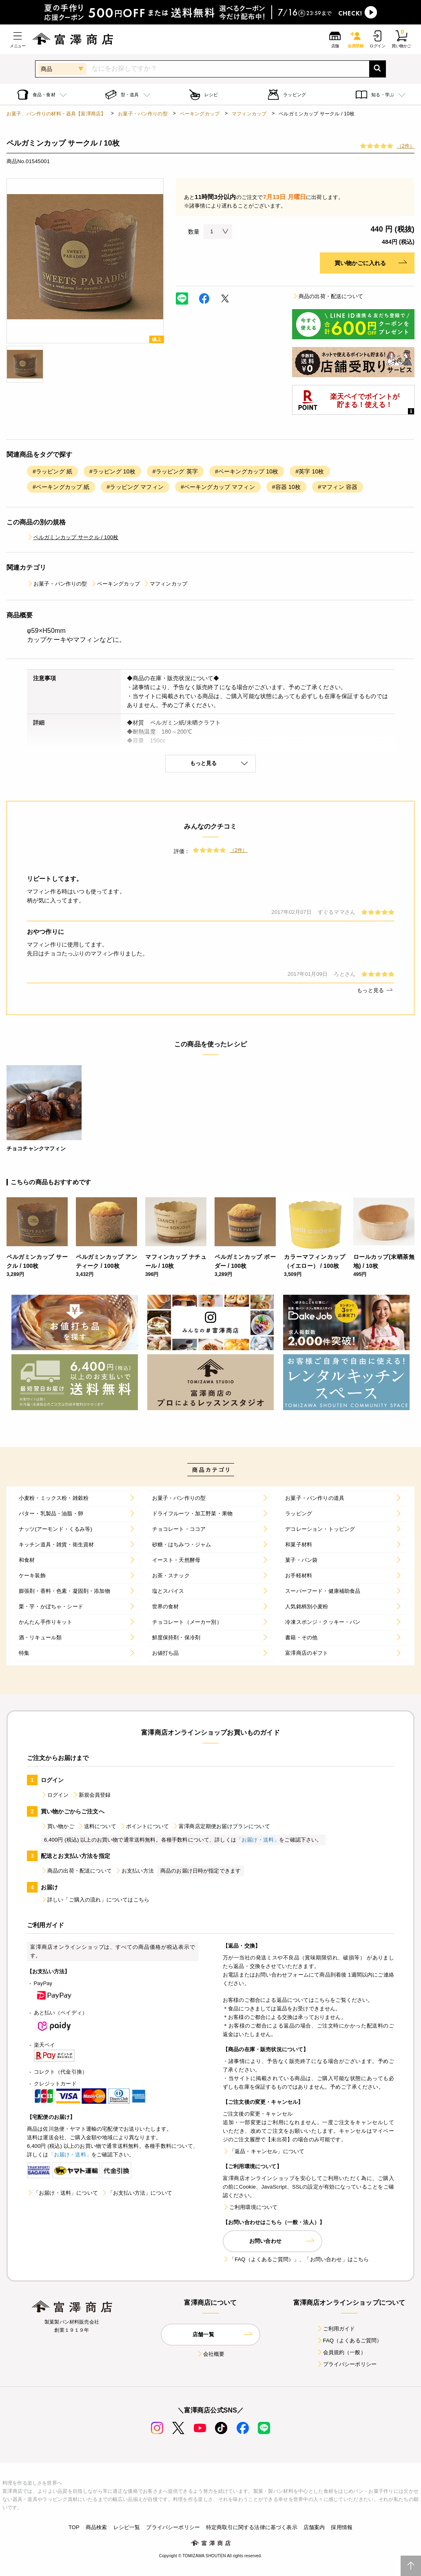 The width and height of the screenshot is (421, 2576). I want to click on お菓子・パン作りの型, so click(143, 114).